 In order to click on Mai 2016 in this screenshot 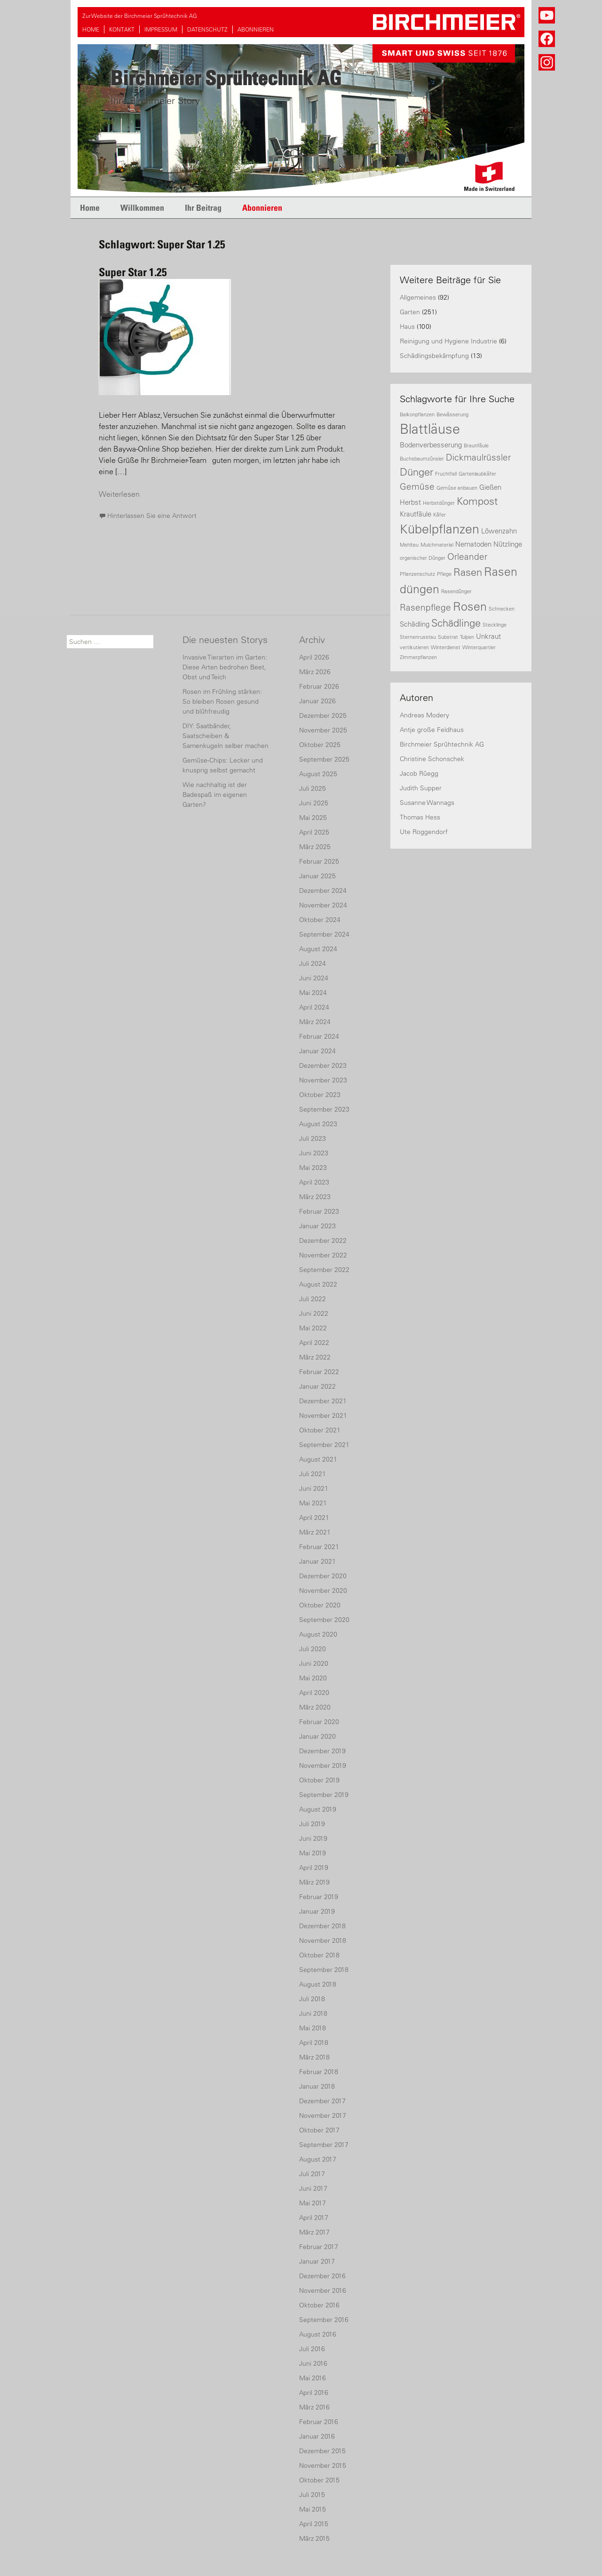, I will do `click(312, 2378)`.